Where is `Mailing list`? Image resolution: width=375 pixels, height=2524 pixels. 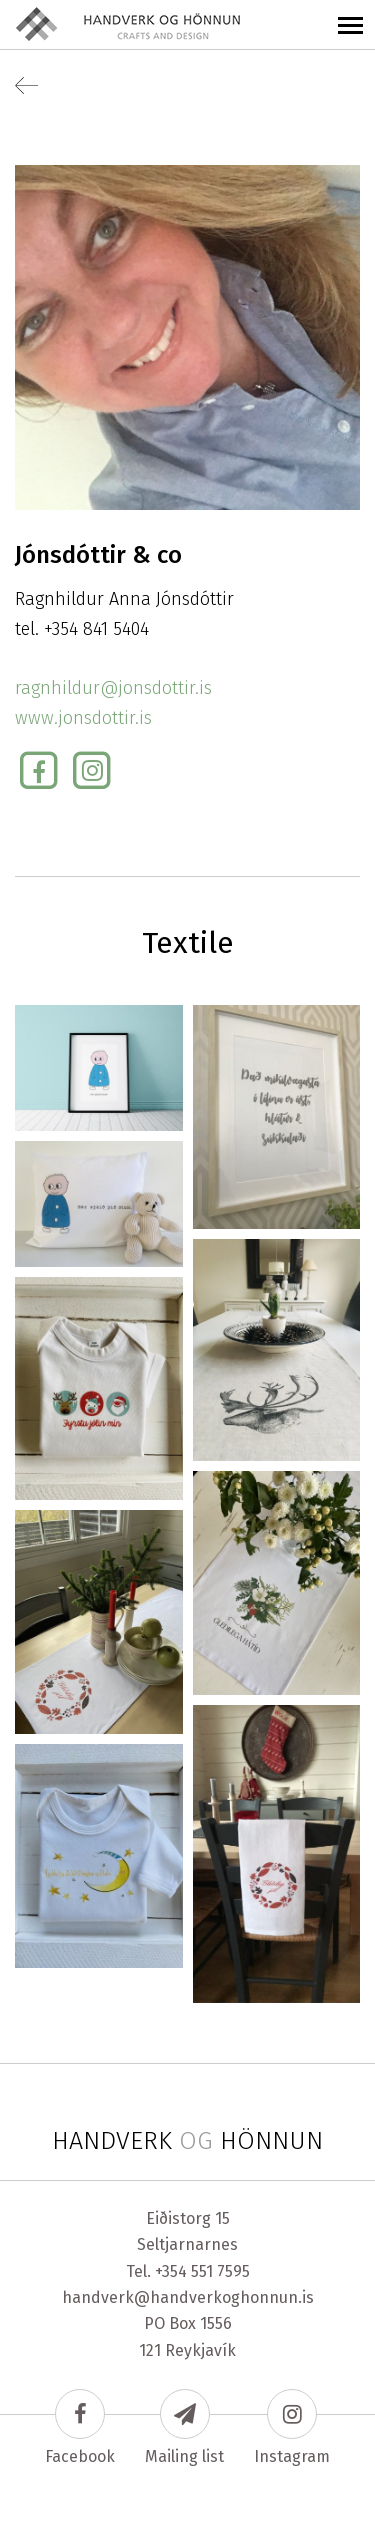 Mailing list is located at coordinates (184, 2427).